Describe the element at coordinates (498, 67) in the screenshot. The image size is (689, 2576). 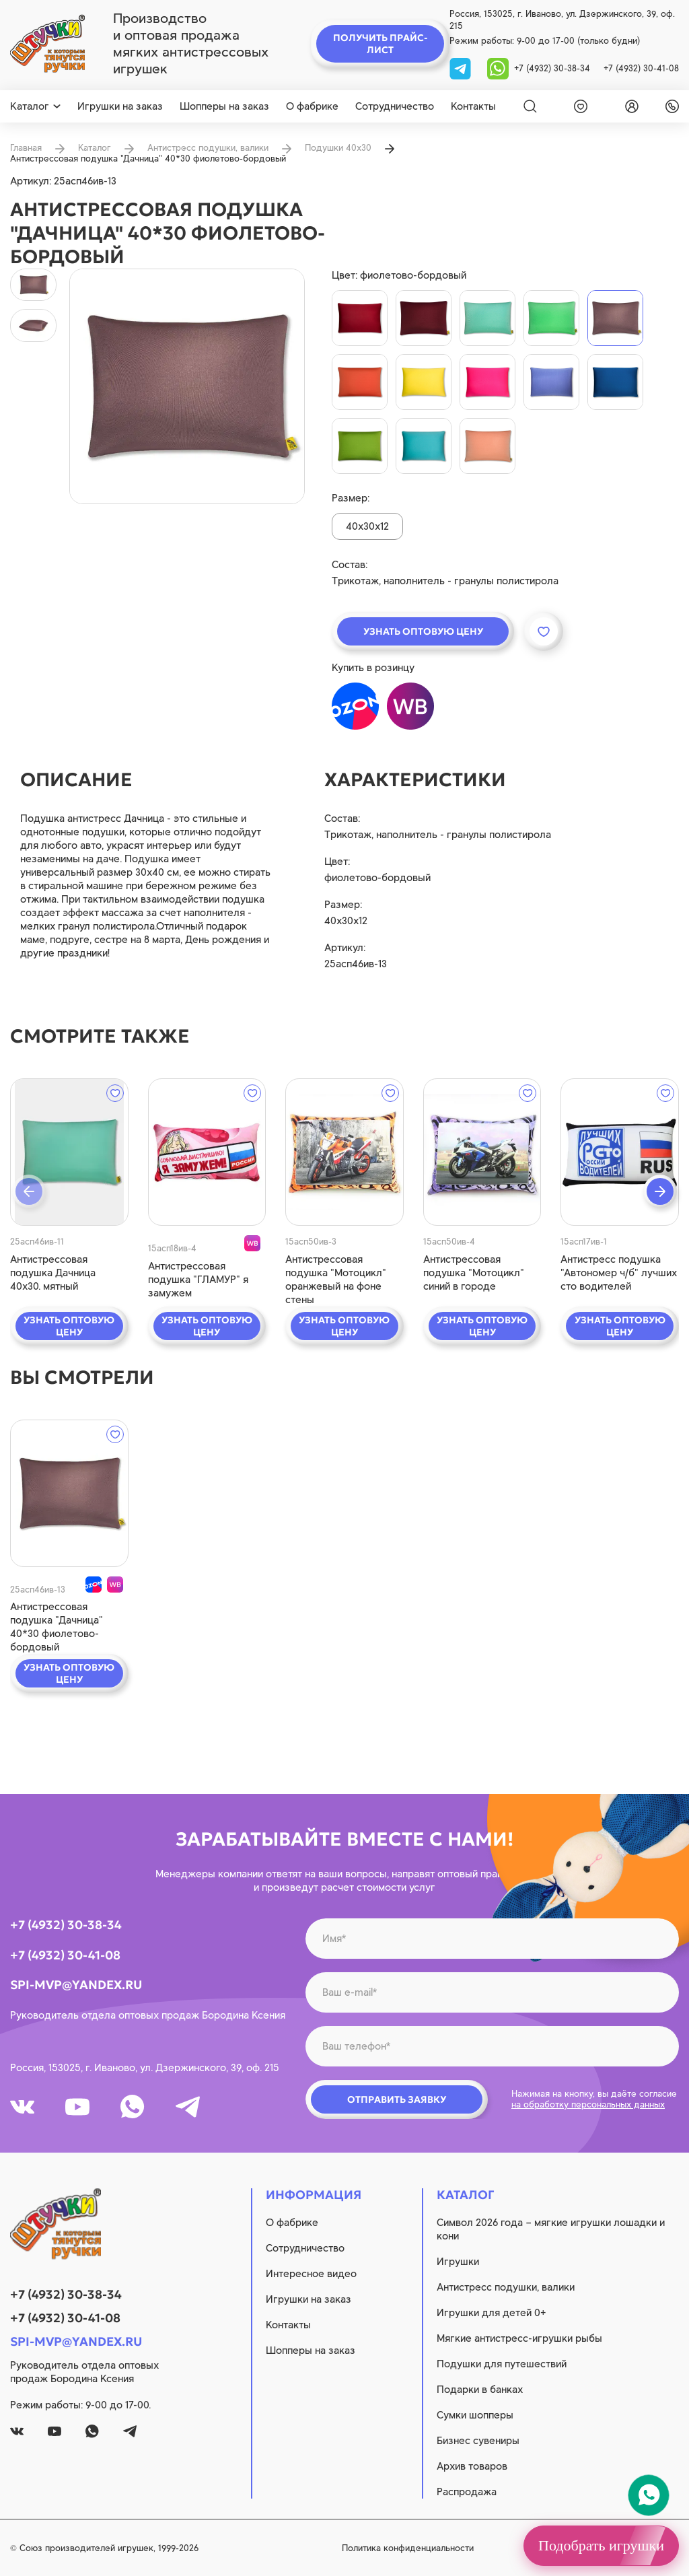
I see `[whatsapp]` at that location.